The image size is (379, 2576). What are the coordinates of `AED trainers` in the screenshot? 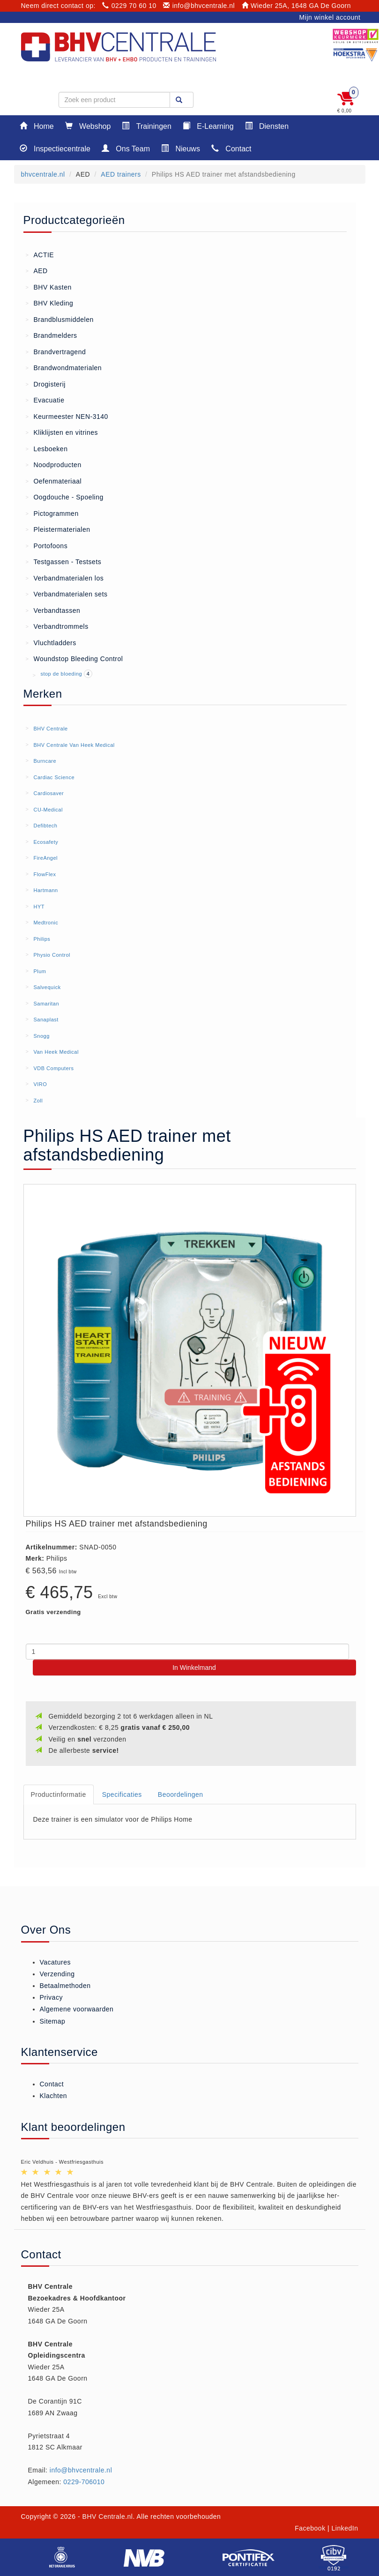 It's located at (121, 174).